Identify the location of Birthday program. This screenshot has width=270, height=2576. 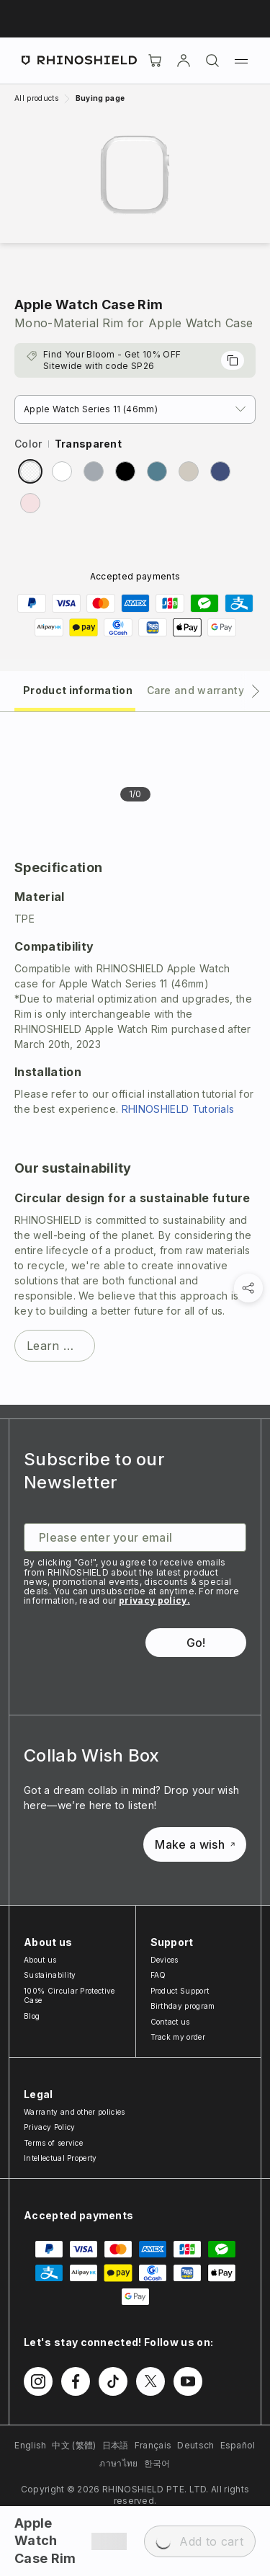
(182, 2006).